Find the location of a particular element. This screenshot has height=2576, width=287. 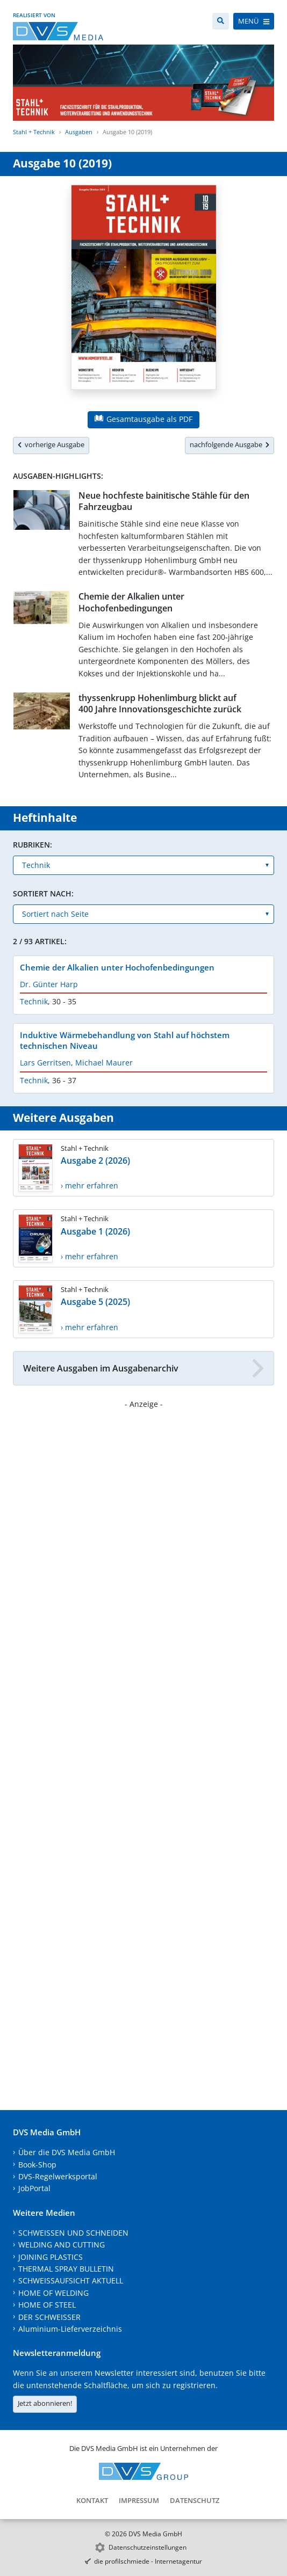

Ausgaben is located at coordinates (78, 132).